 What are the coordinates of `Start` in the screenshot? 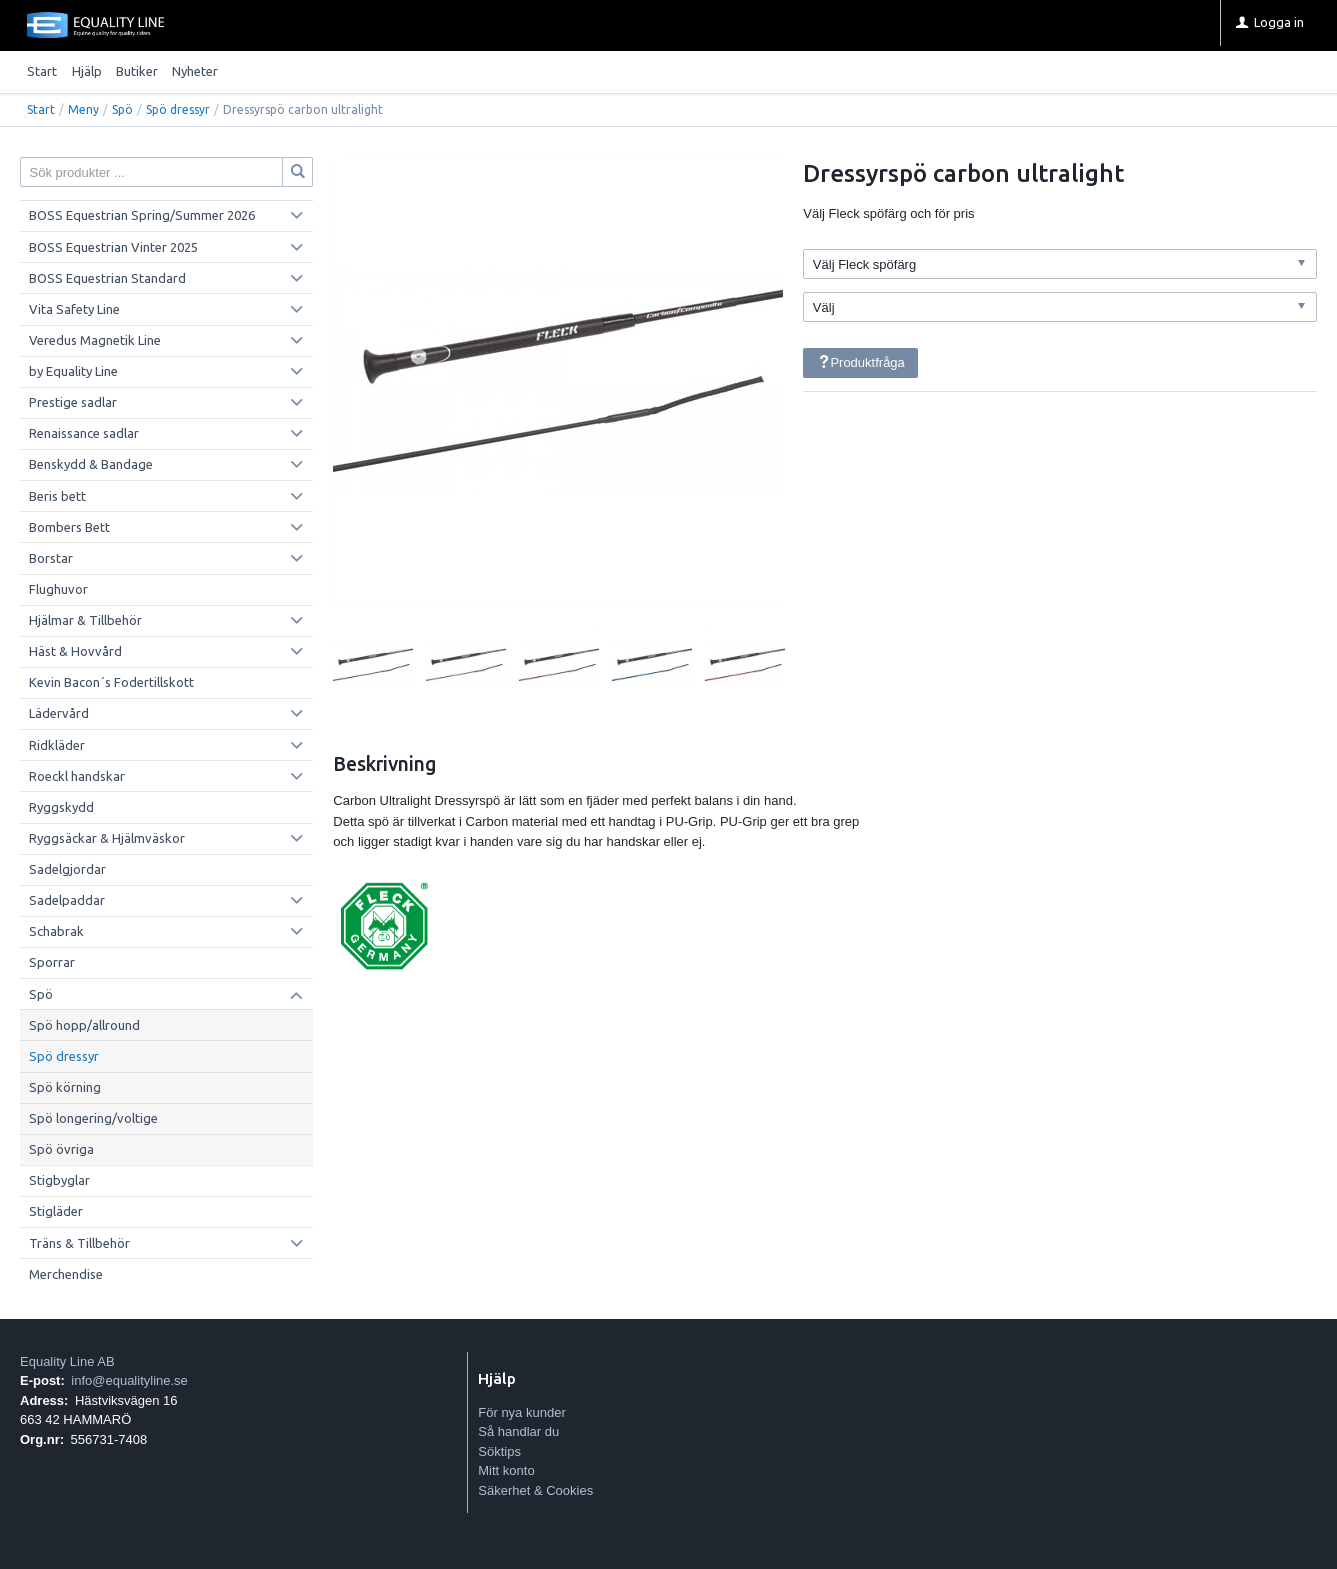 It's located at (42, 71).